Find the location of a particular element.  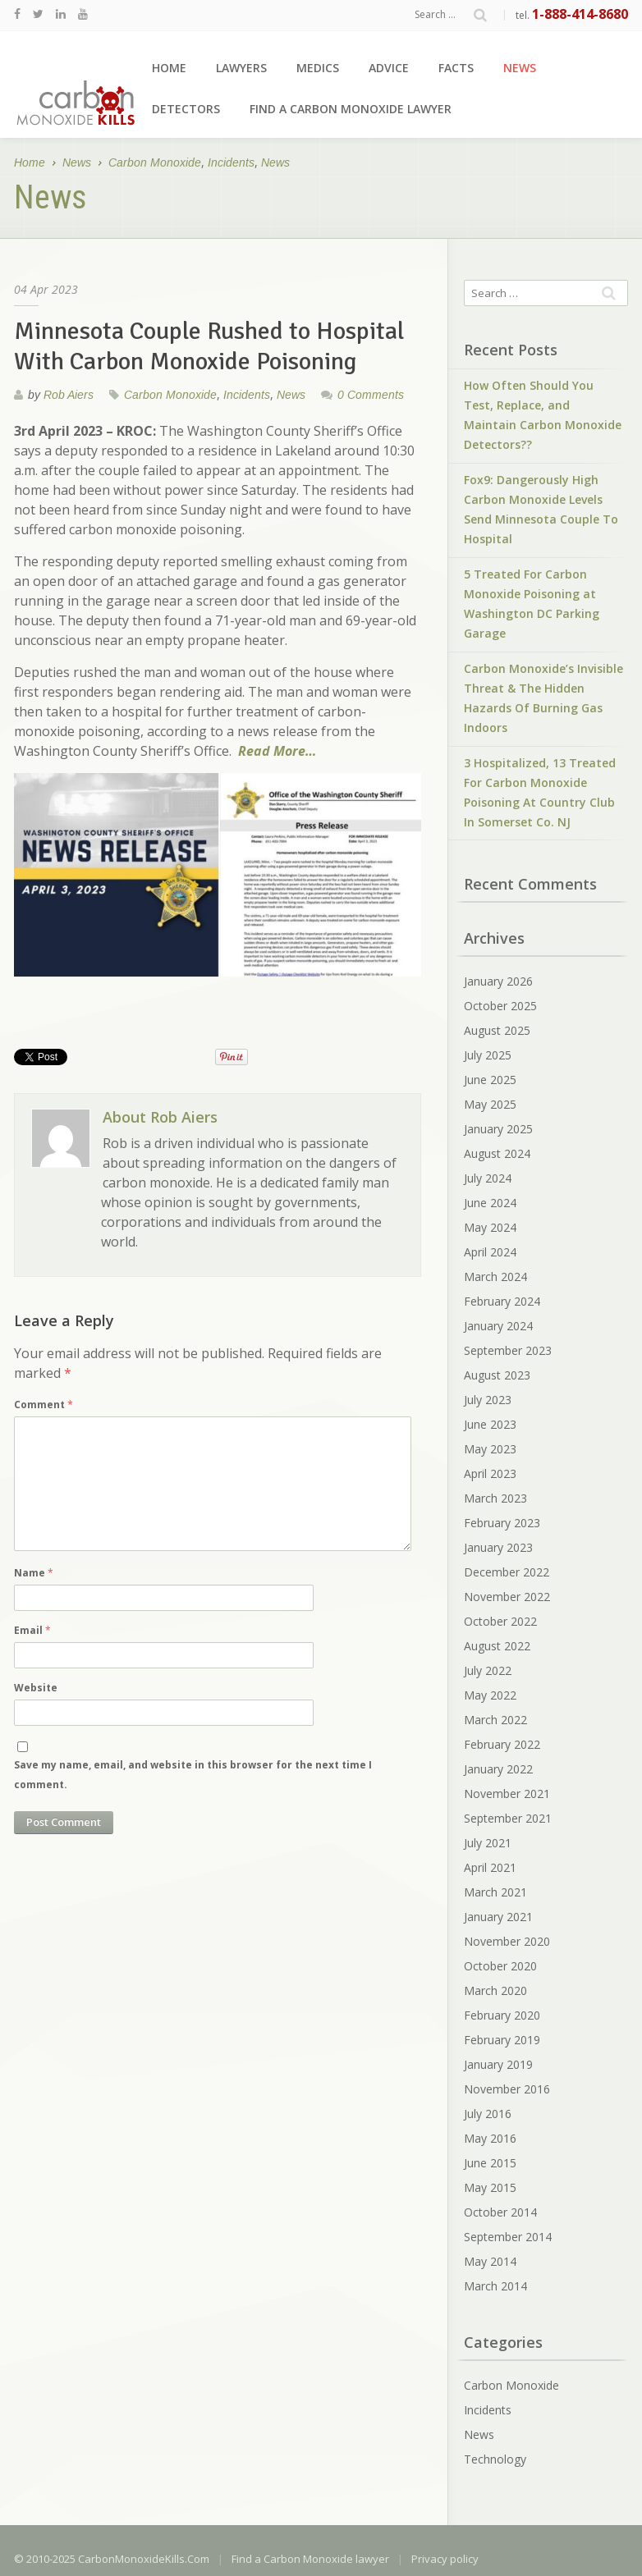

June 2025 is located at coordinates (490, 1079).